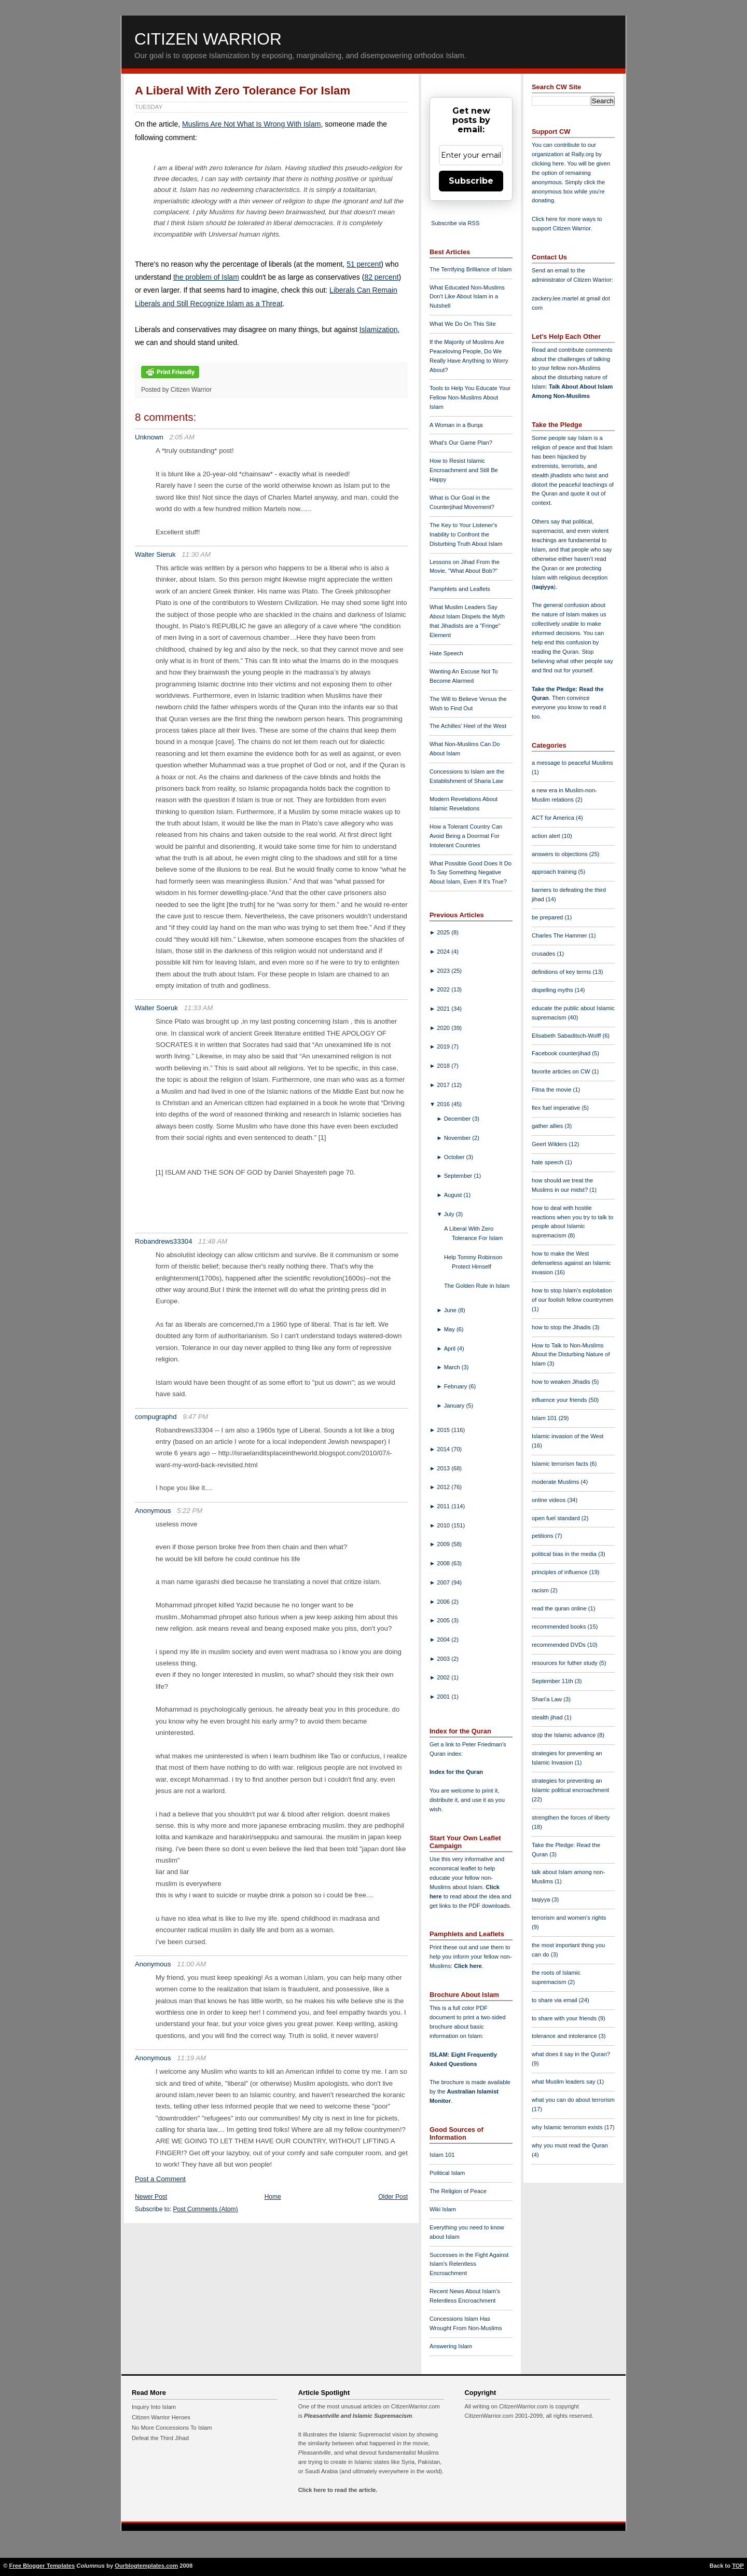  What do you see at coordinates (559, 1645) in the screenshot?
I see `recommended DVDs` at bounding box center [559, 1645].